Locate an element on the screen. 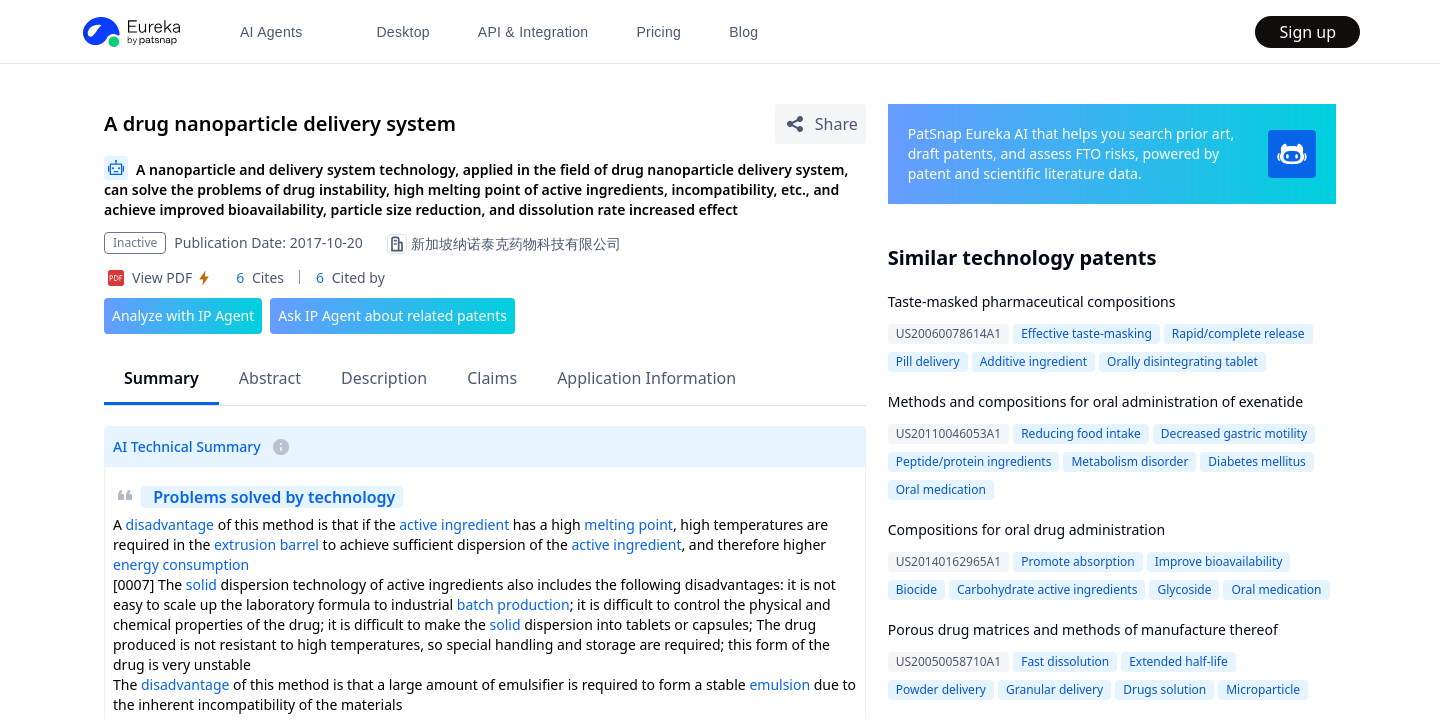  API & Integration is located at coordinates (533, 32).